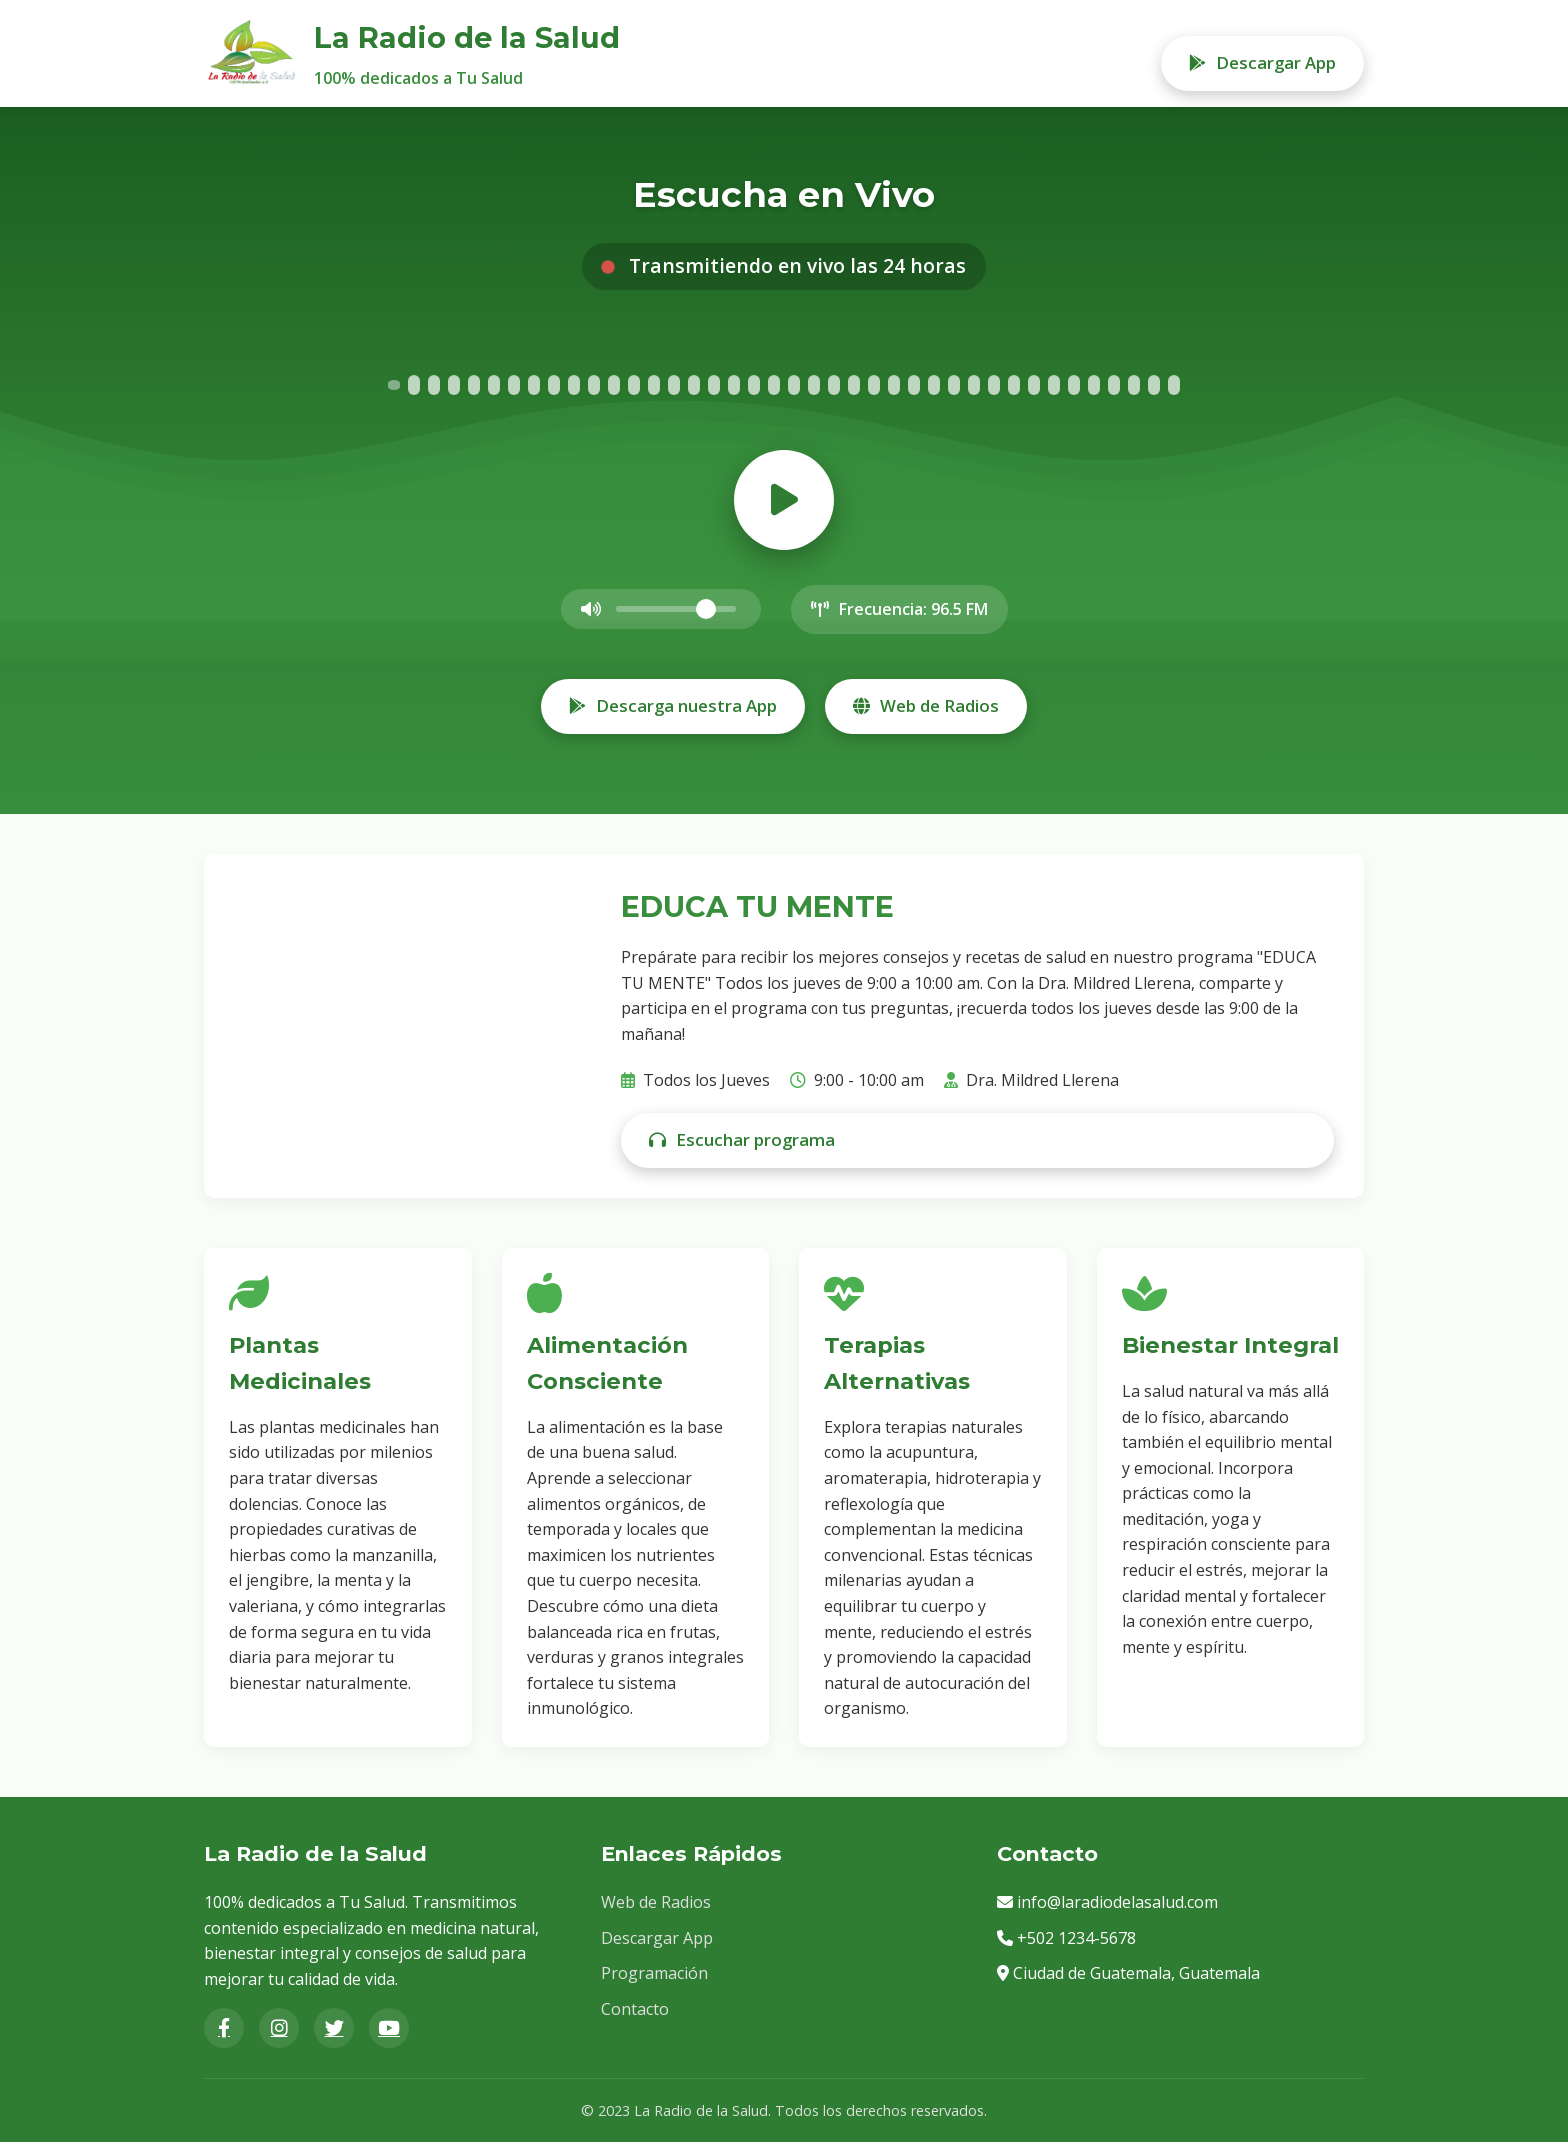 The height and width of the screenshot is (2142, 1568). I want to click on Descargar App, so click(1262, 62).